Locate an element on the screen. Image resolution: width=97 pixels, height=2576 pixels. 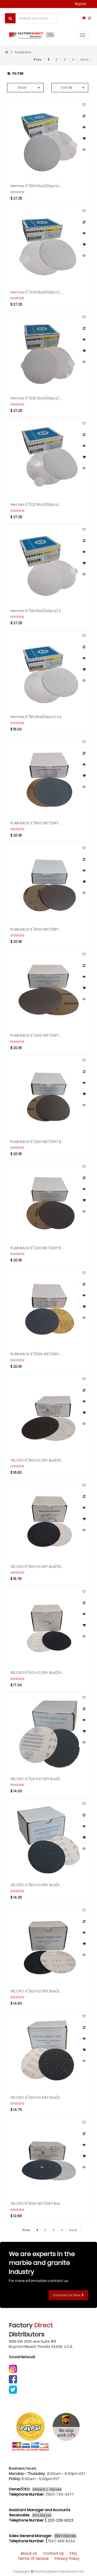
Sandpaper is located at coordinates (23, 52).